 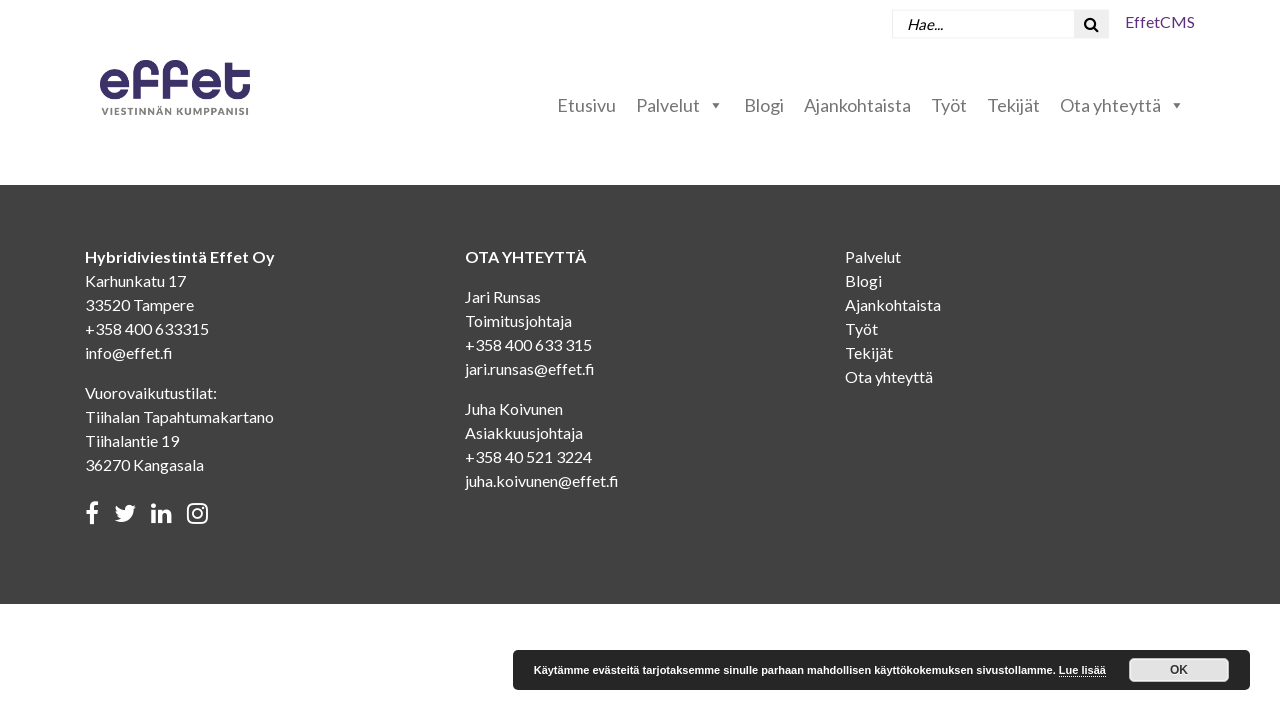 What do you see at coordinates (542, 480) in the screenshot?
I see `juha.koivunen@effet.fi` at bounding box center [542, 480].